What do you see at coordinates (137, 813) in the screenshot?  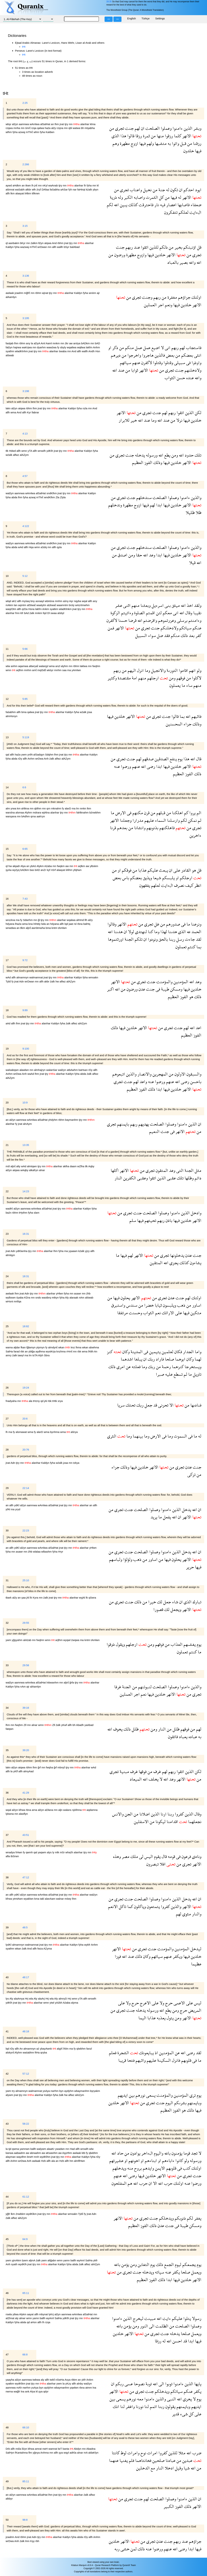 I see `مكنهم` at bounding box center [137, 813].